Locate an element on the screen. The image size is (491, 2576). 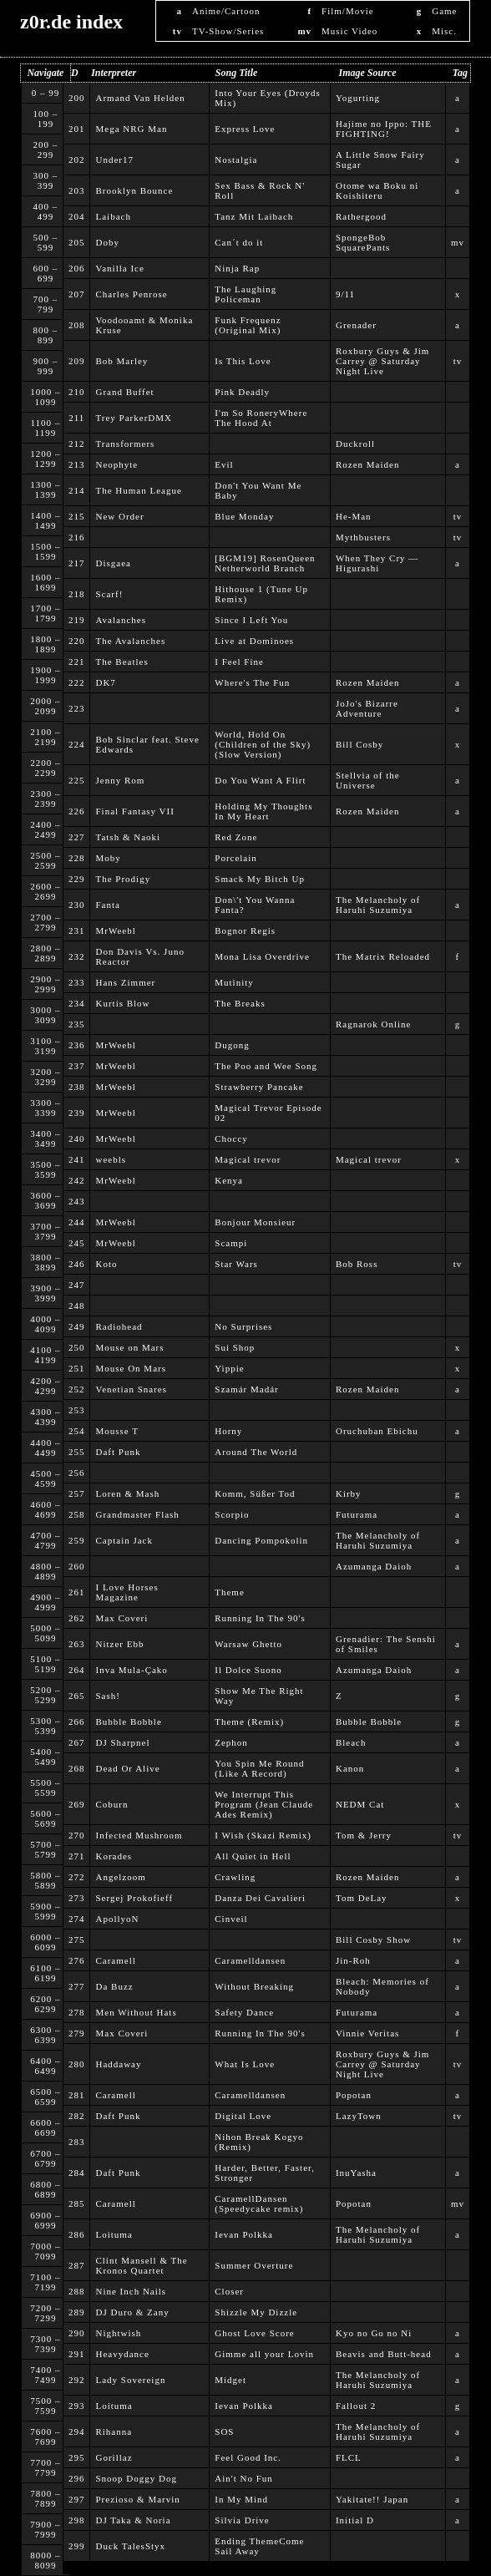
261 is located at coordinates (76, 1592).